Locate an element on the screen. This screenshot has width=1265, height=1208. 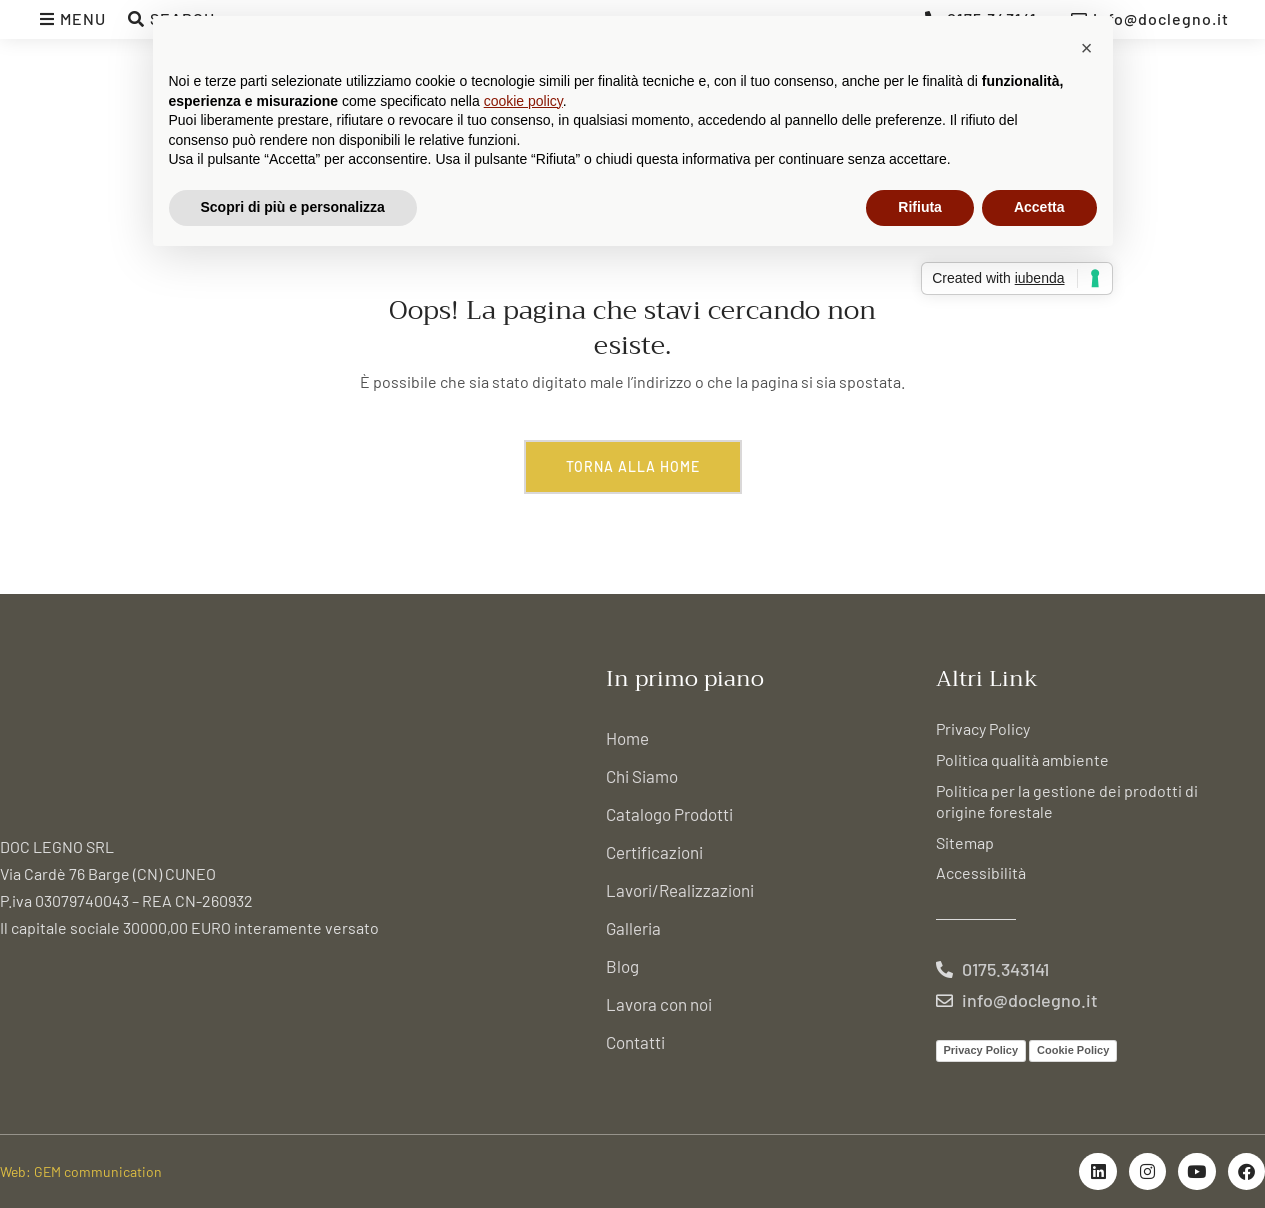
Lavori/Realizzazioni is located at coordinates (680, 890).